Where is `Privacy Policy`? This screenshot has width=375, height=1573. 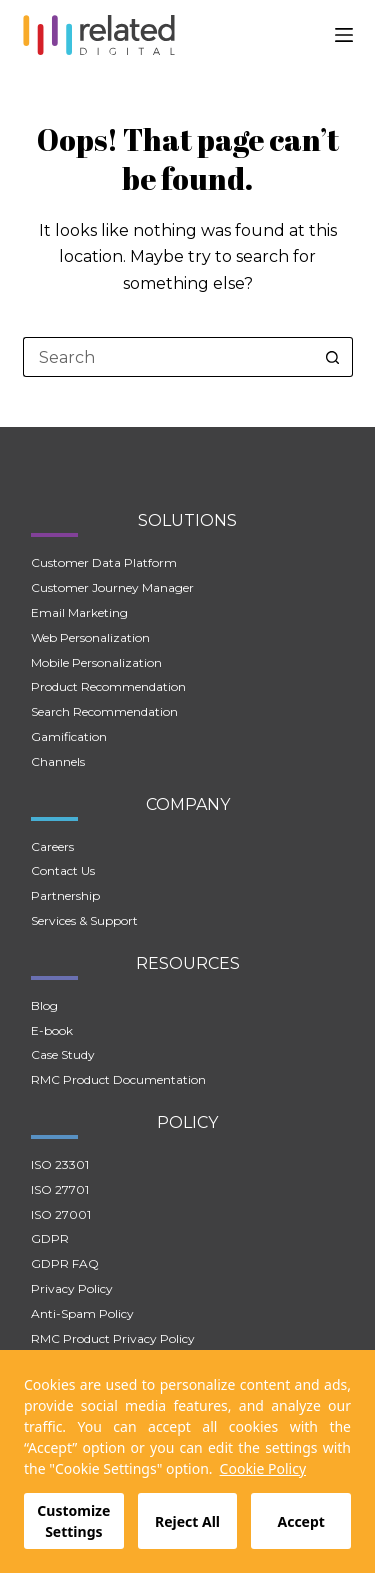 Privacy Policy is located at coordinates (72, 1288).